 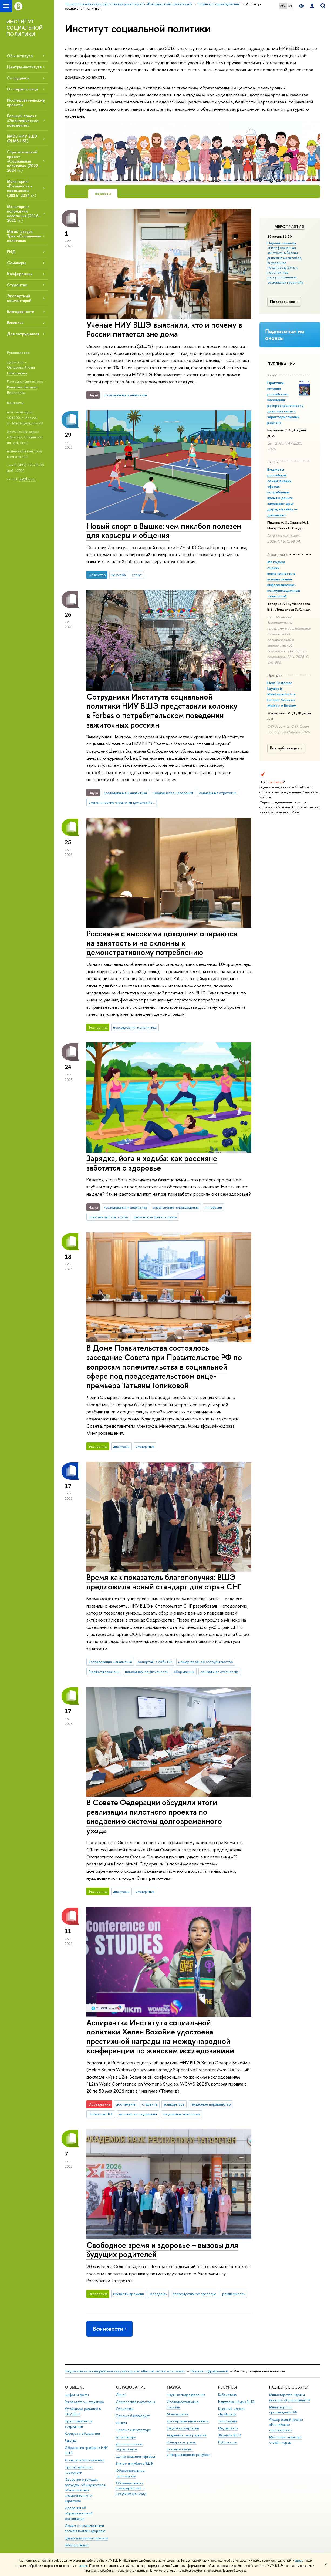 I want to click on Новый спорт в Вышке: чем пиклбол полезен для карьеры и общения, so click(x=163, y=531).